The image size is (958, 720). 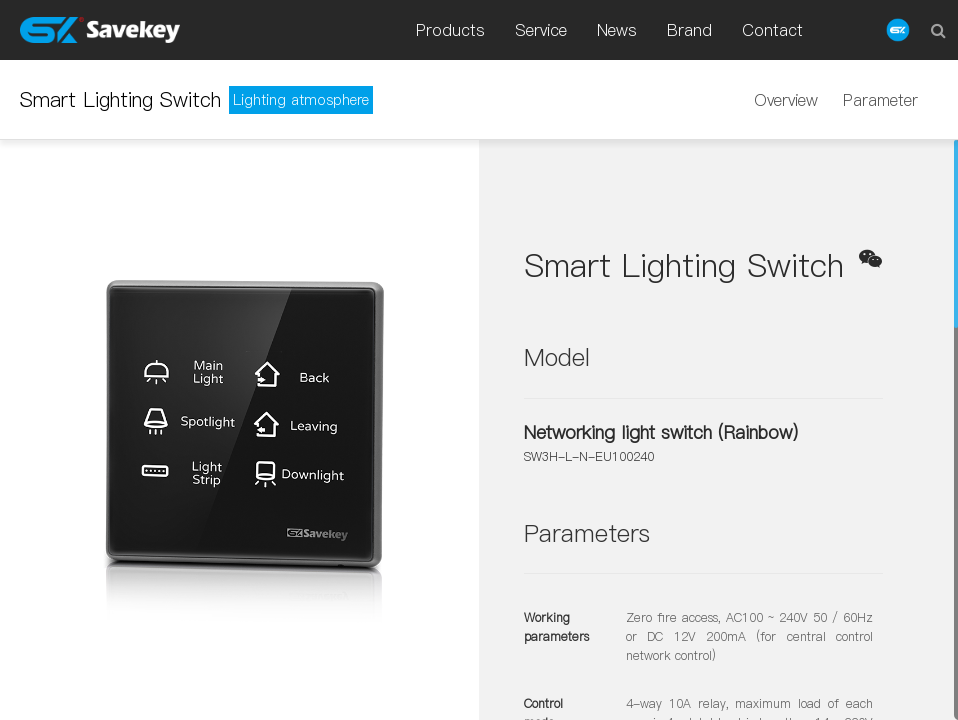 What do you see at coordinates (786, 100) in the screenshot?
I see `Overview` at bounding box center [786, 100].